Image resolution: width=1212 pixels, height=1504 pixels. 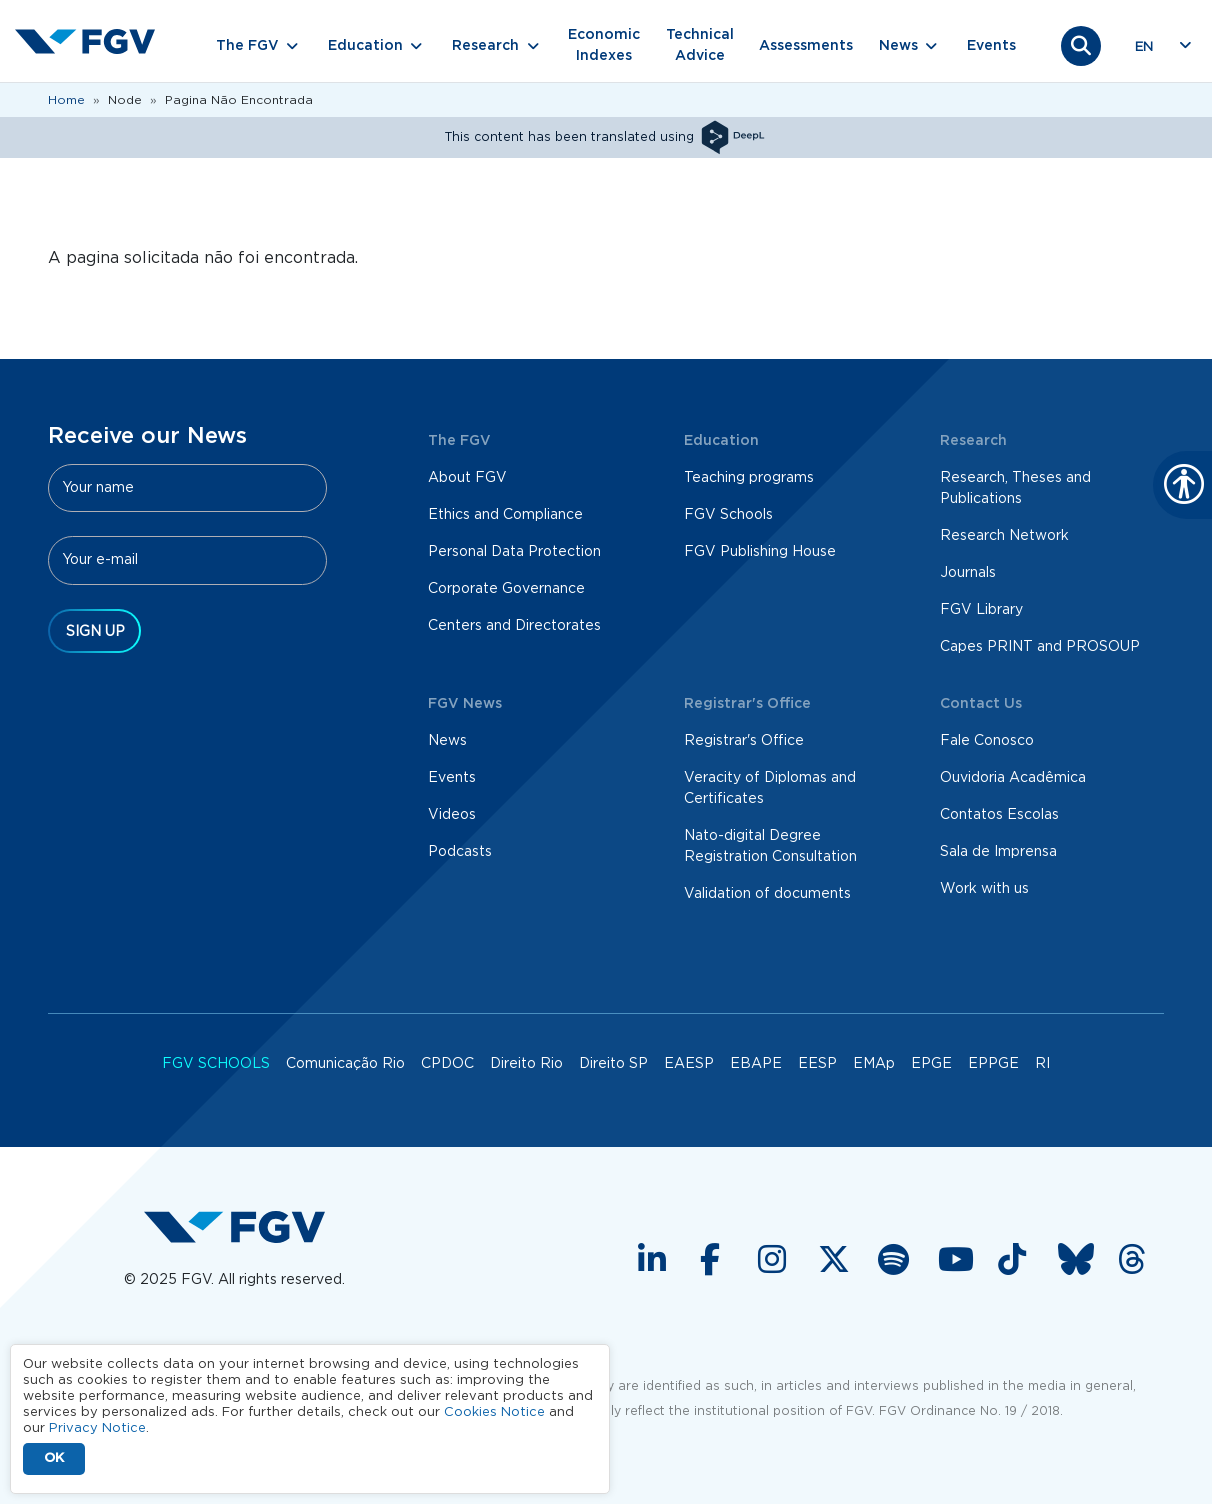 I want to click on Direito SP, so click(x=613, y=1064).